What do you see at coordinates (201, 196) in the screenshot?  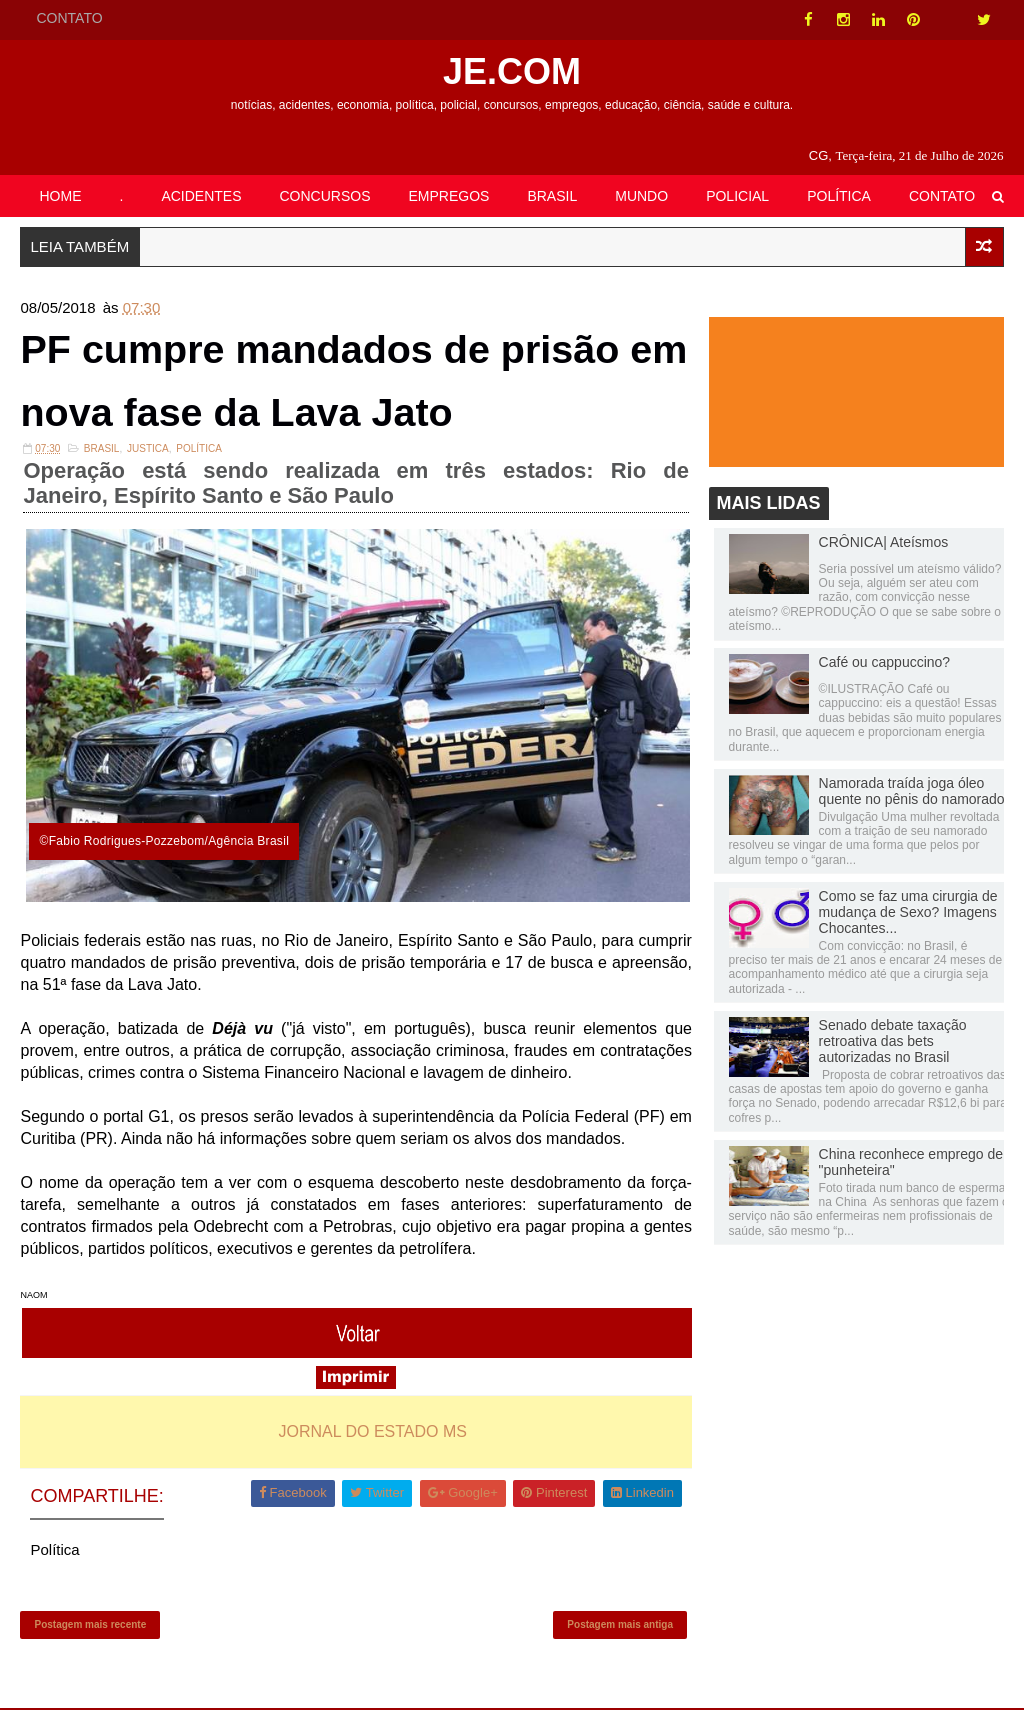 I see `ACIDENTES` at bounding box center [201, 196].